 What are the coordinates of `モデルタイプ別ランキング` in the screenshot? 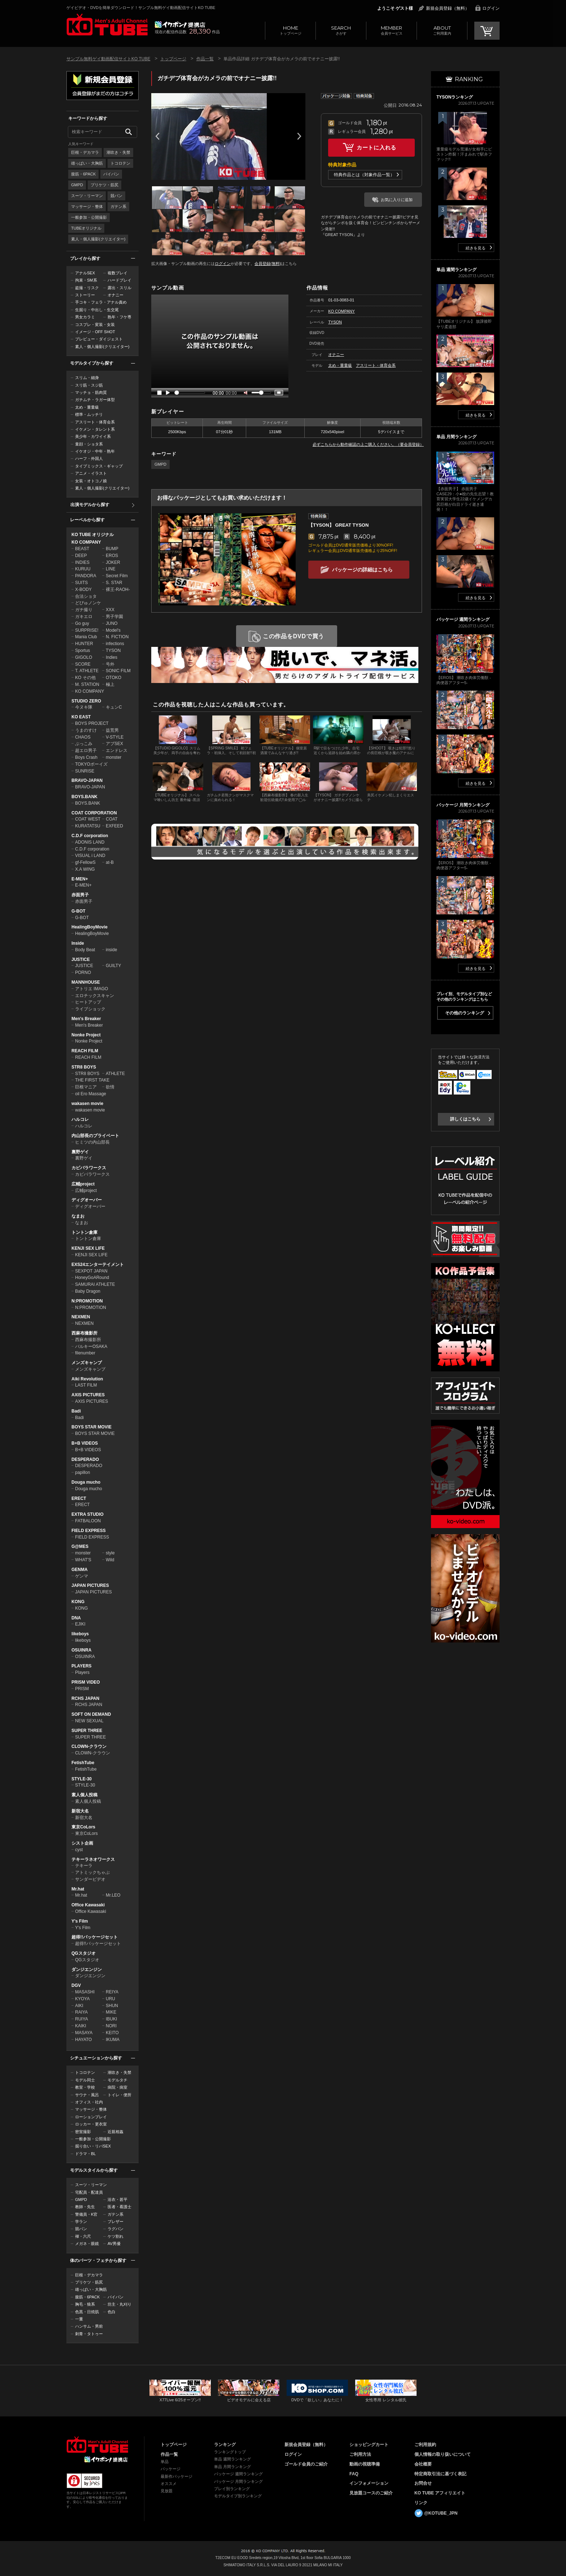 It's located at (238, 2496).